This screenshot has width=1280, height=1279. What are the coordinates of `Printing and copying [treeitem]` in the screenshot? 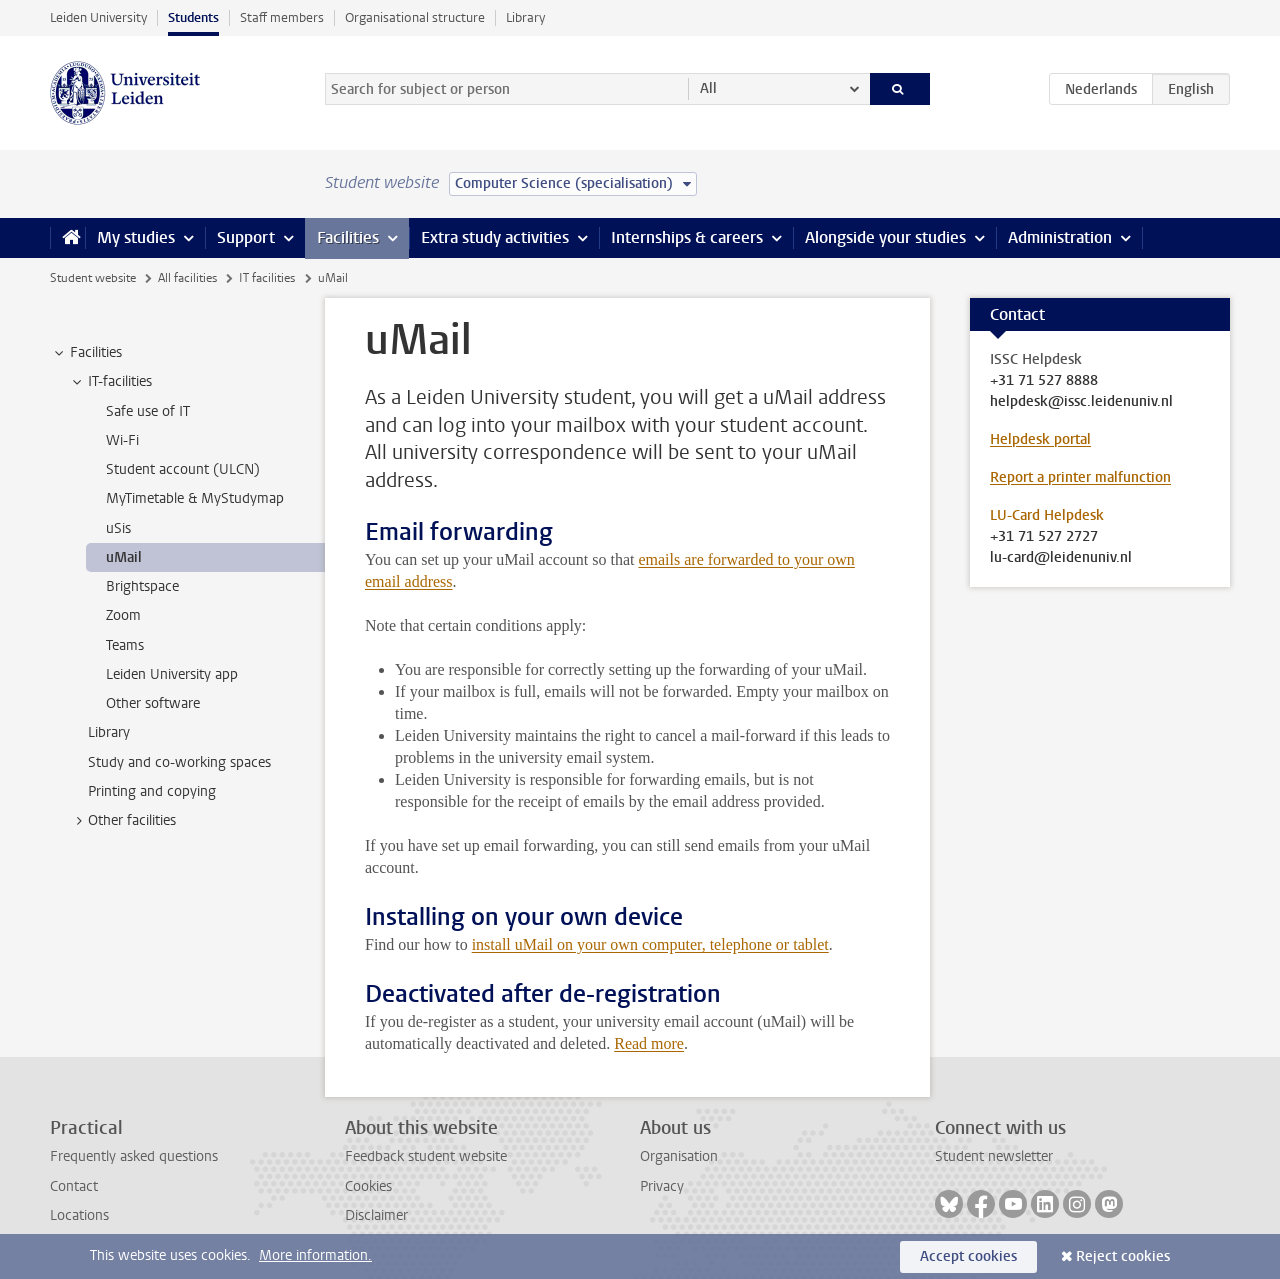 It's located at (152, 791).